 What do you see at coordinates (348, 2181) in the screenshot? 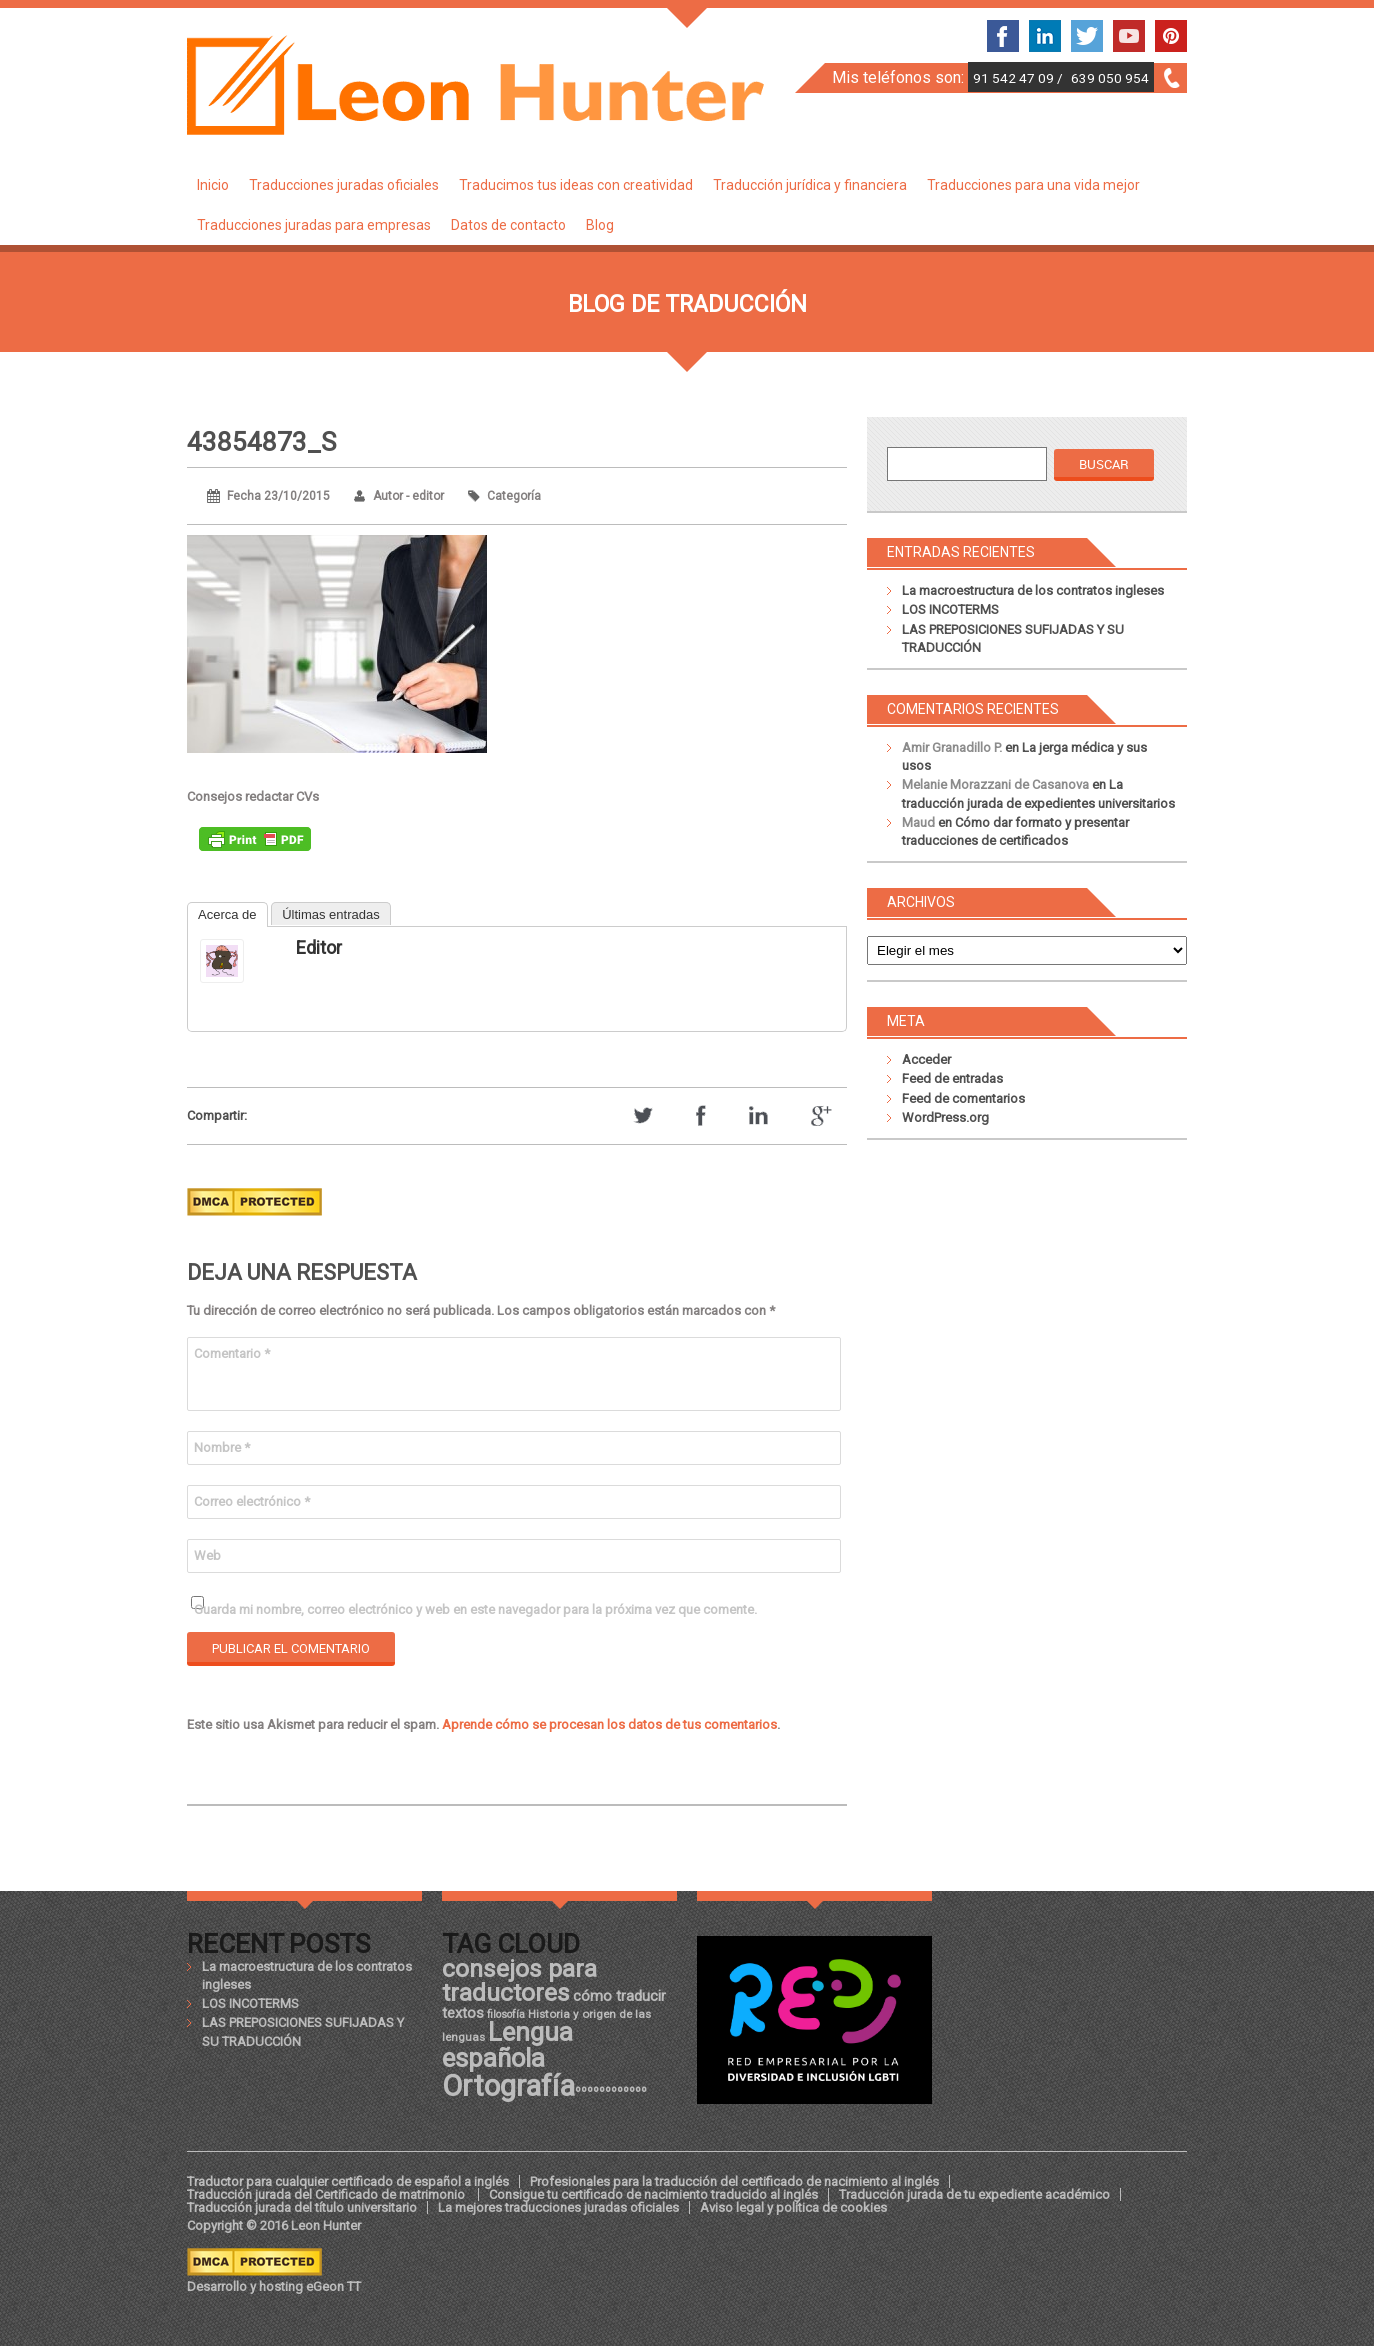
I see `Traductor para cualquier certificado de español a inglés` at bounding box center [348, 2181].